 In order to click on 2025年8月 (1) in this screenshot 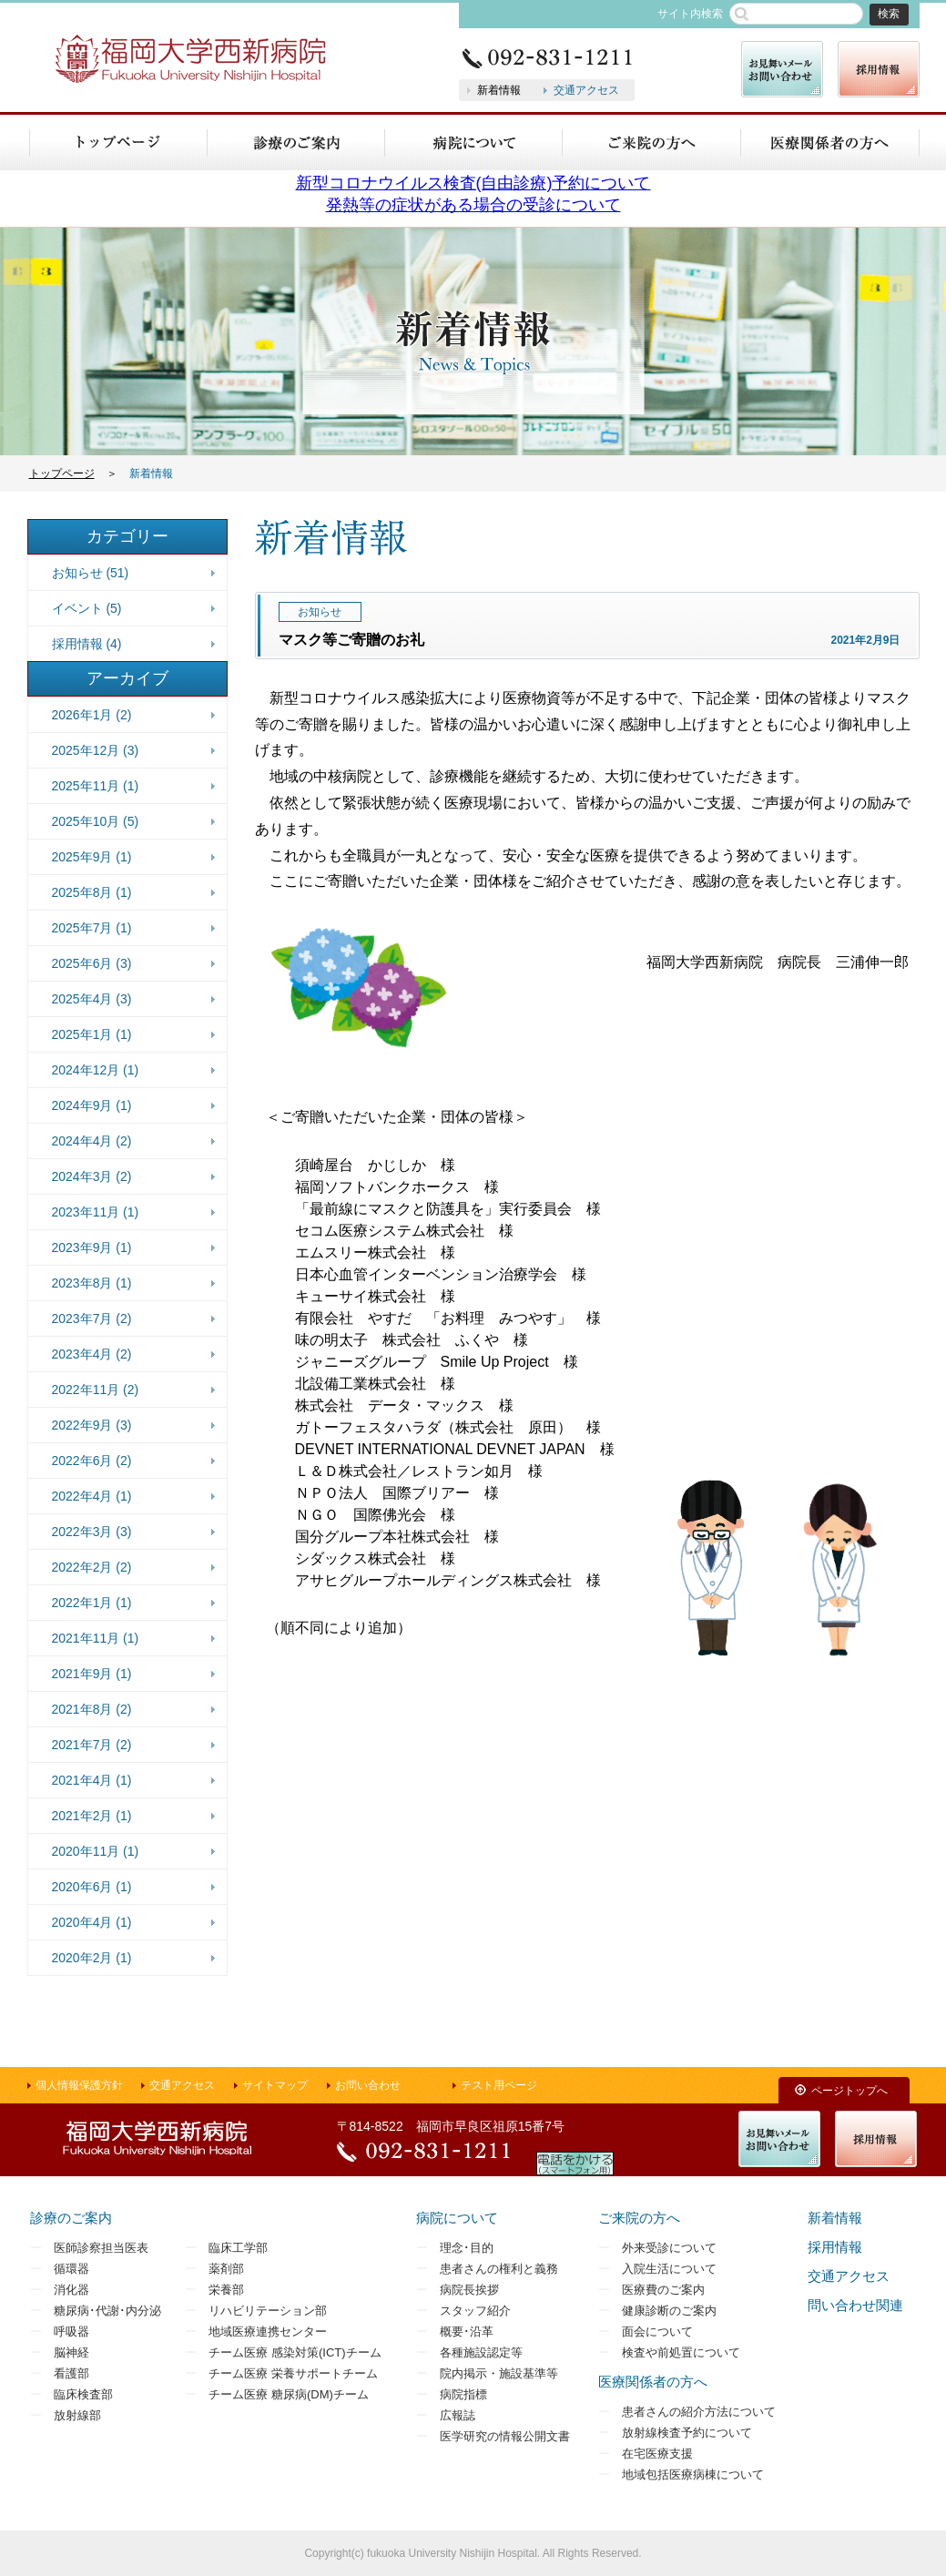, I will do `click(92, 892)`.